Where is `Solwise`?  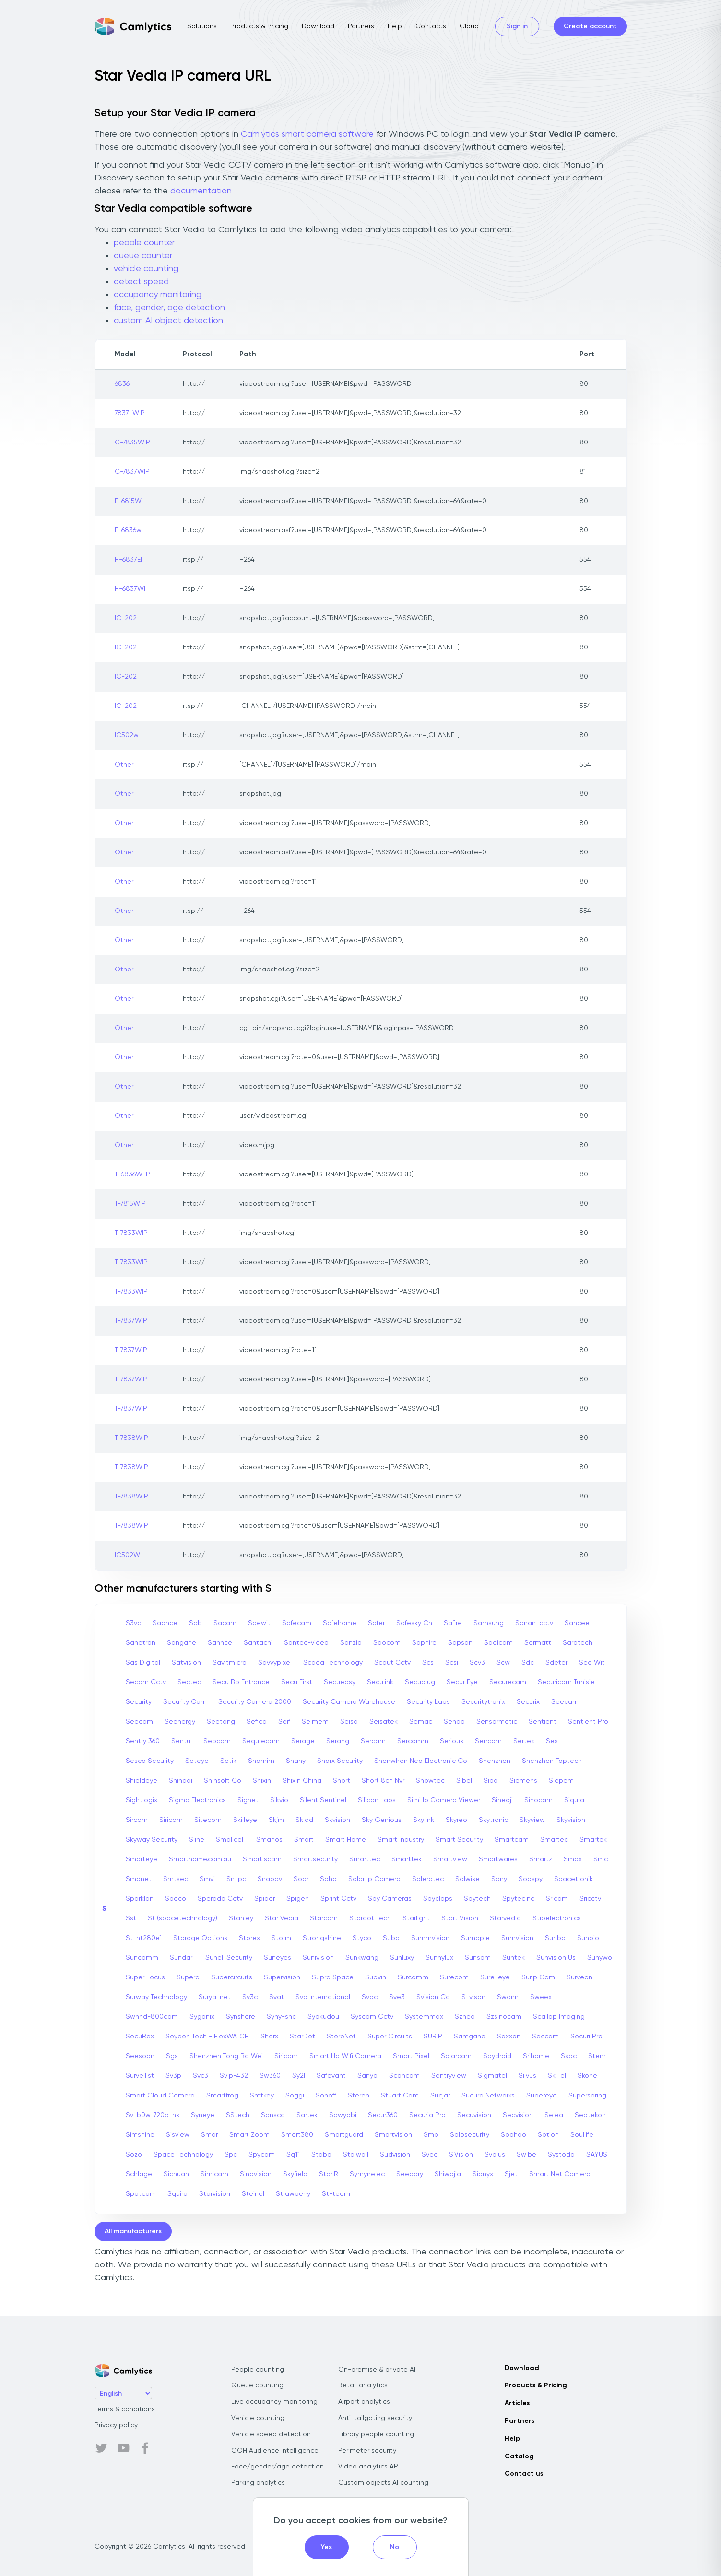
Solwise is located at coordinates (467, 1879).